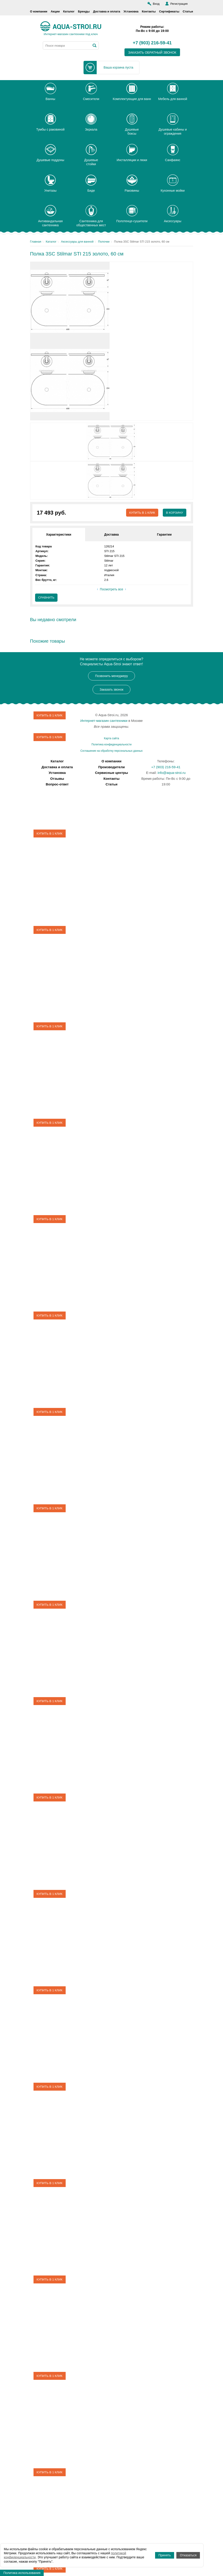 This screenshot has height=2576, width=223. What do you see at coordinates (149, 11) in the screenshot?
I see `Контакты` at bounding box center [149, 11].